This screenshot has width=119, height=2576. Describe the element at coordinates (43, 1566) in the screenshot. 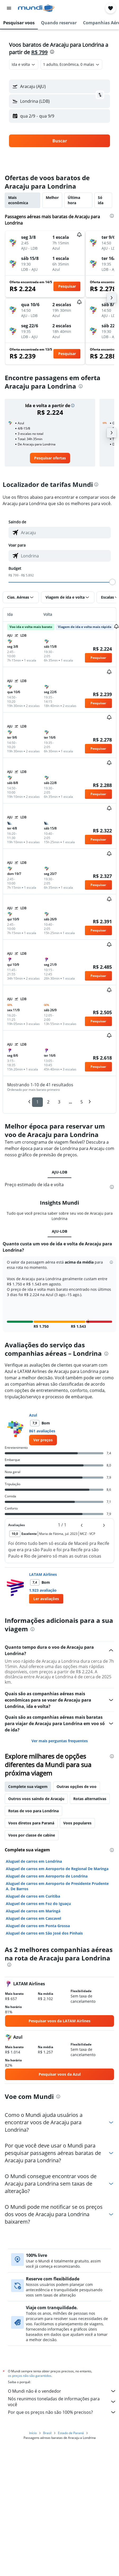

I see `LATAM Airlines` at that location.